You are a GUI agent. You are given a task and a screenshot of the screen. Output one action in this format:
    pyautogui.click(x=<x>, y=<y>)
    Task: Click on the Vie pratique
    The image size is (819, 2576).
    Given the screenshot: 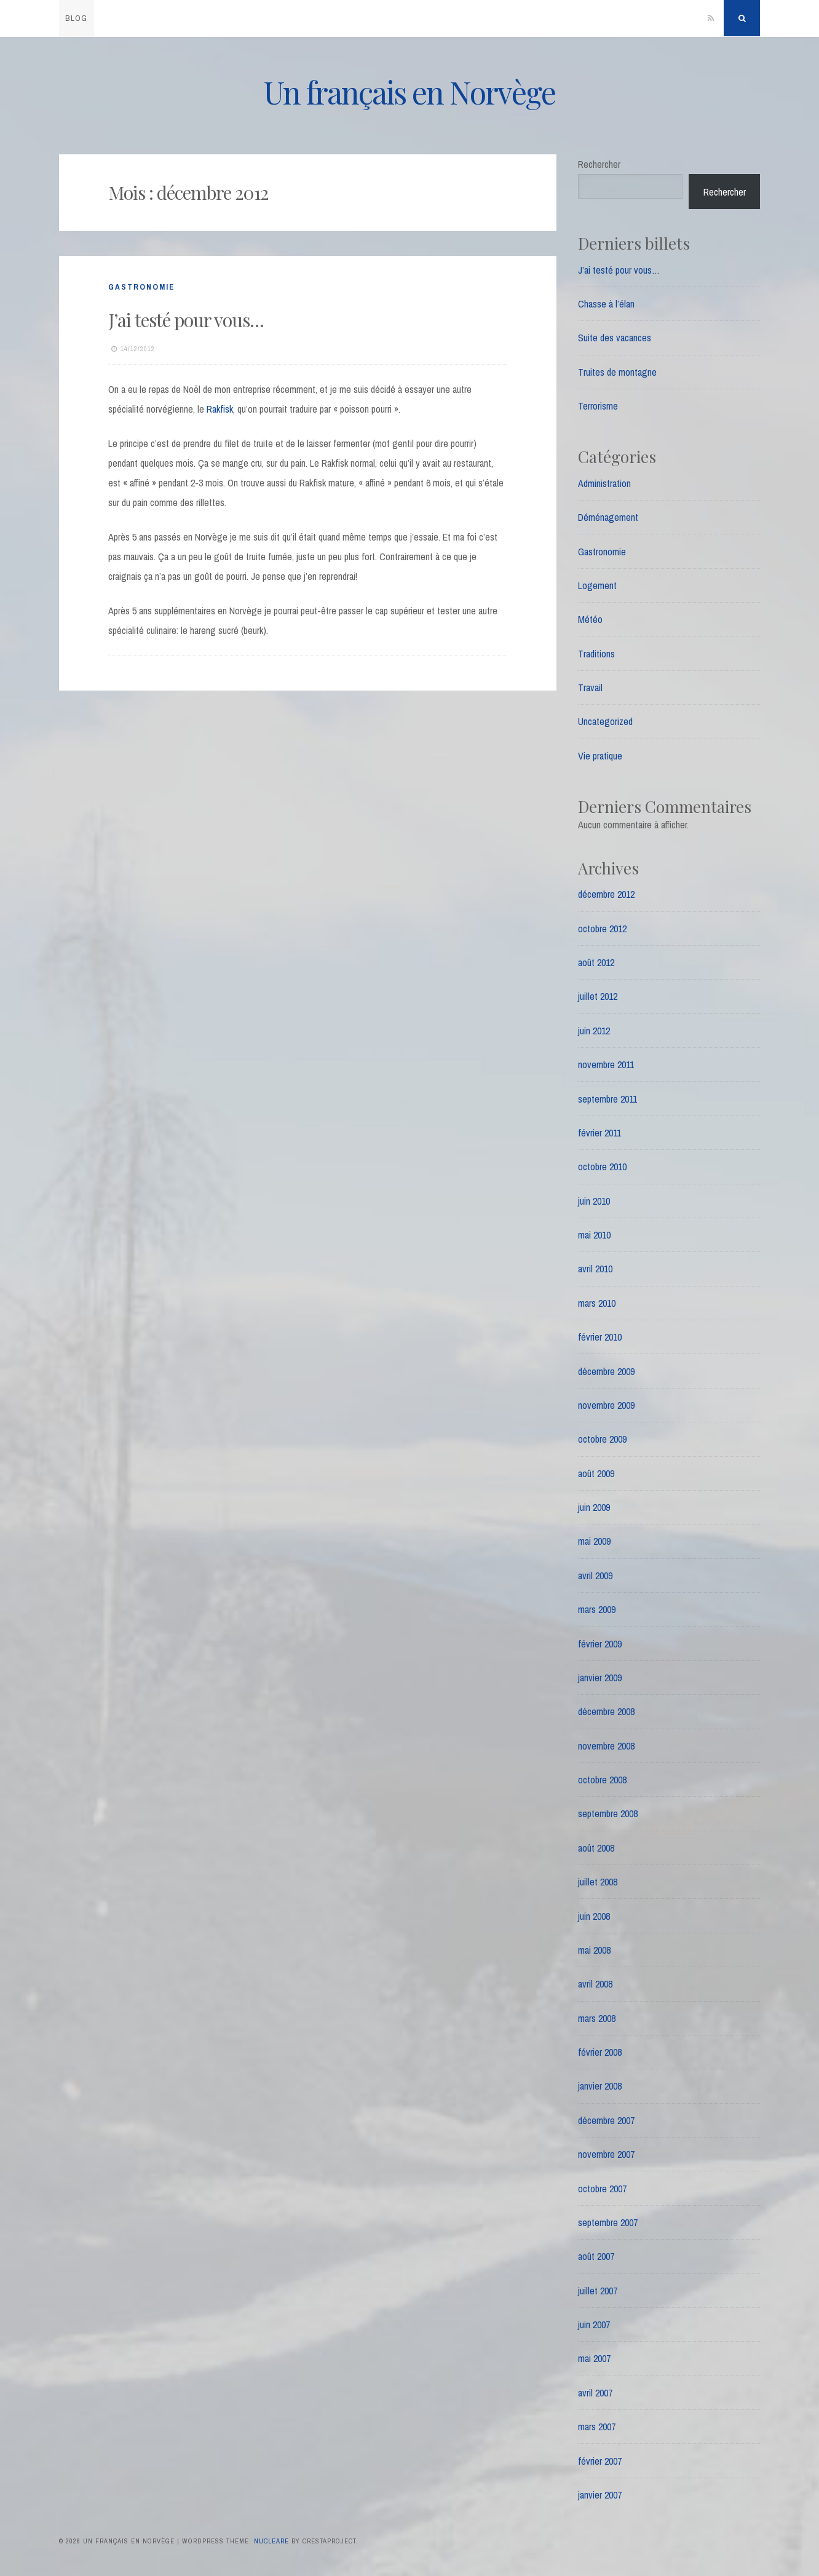 What is the action you would take?
    pyautogui.click(x=600, y=756)
    